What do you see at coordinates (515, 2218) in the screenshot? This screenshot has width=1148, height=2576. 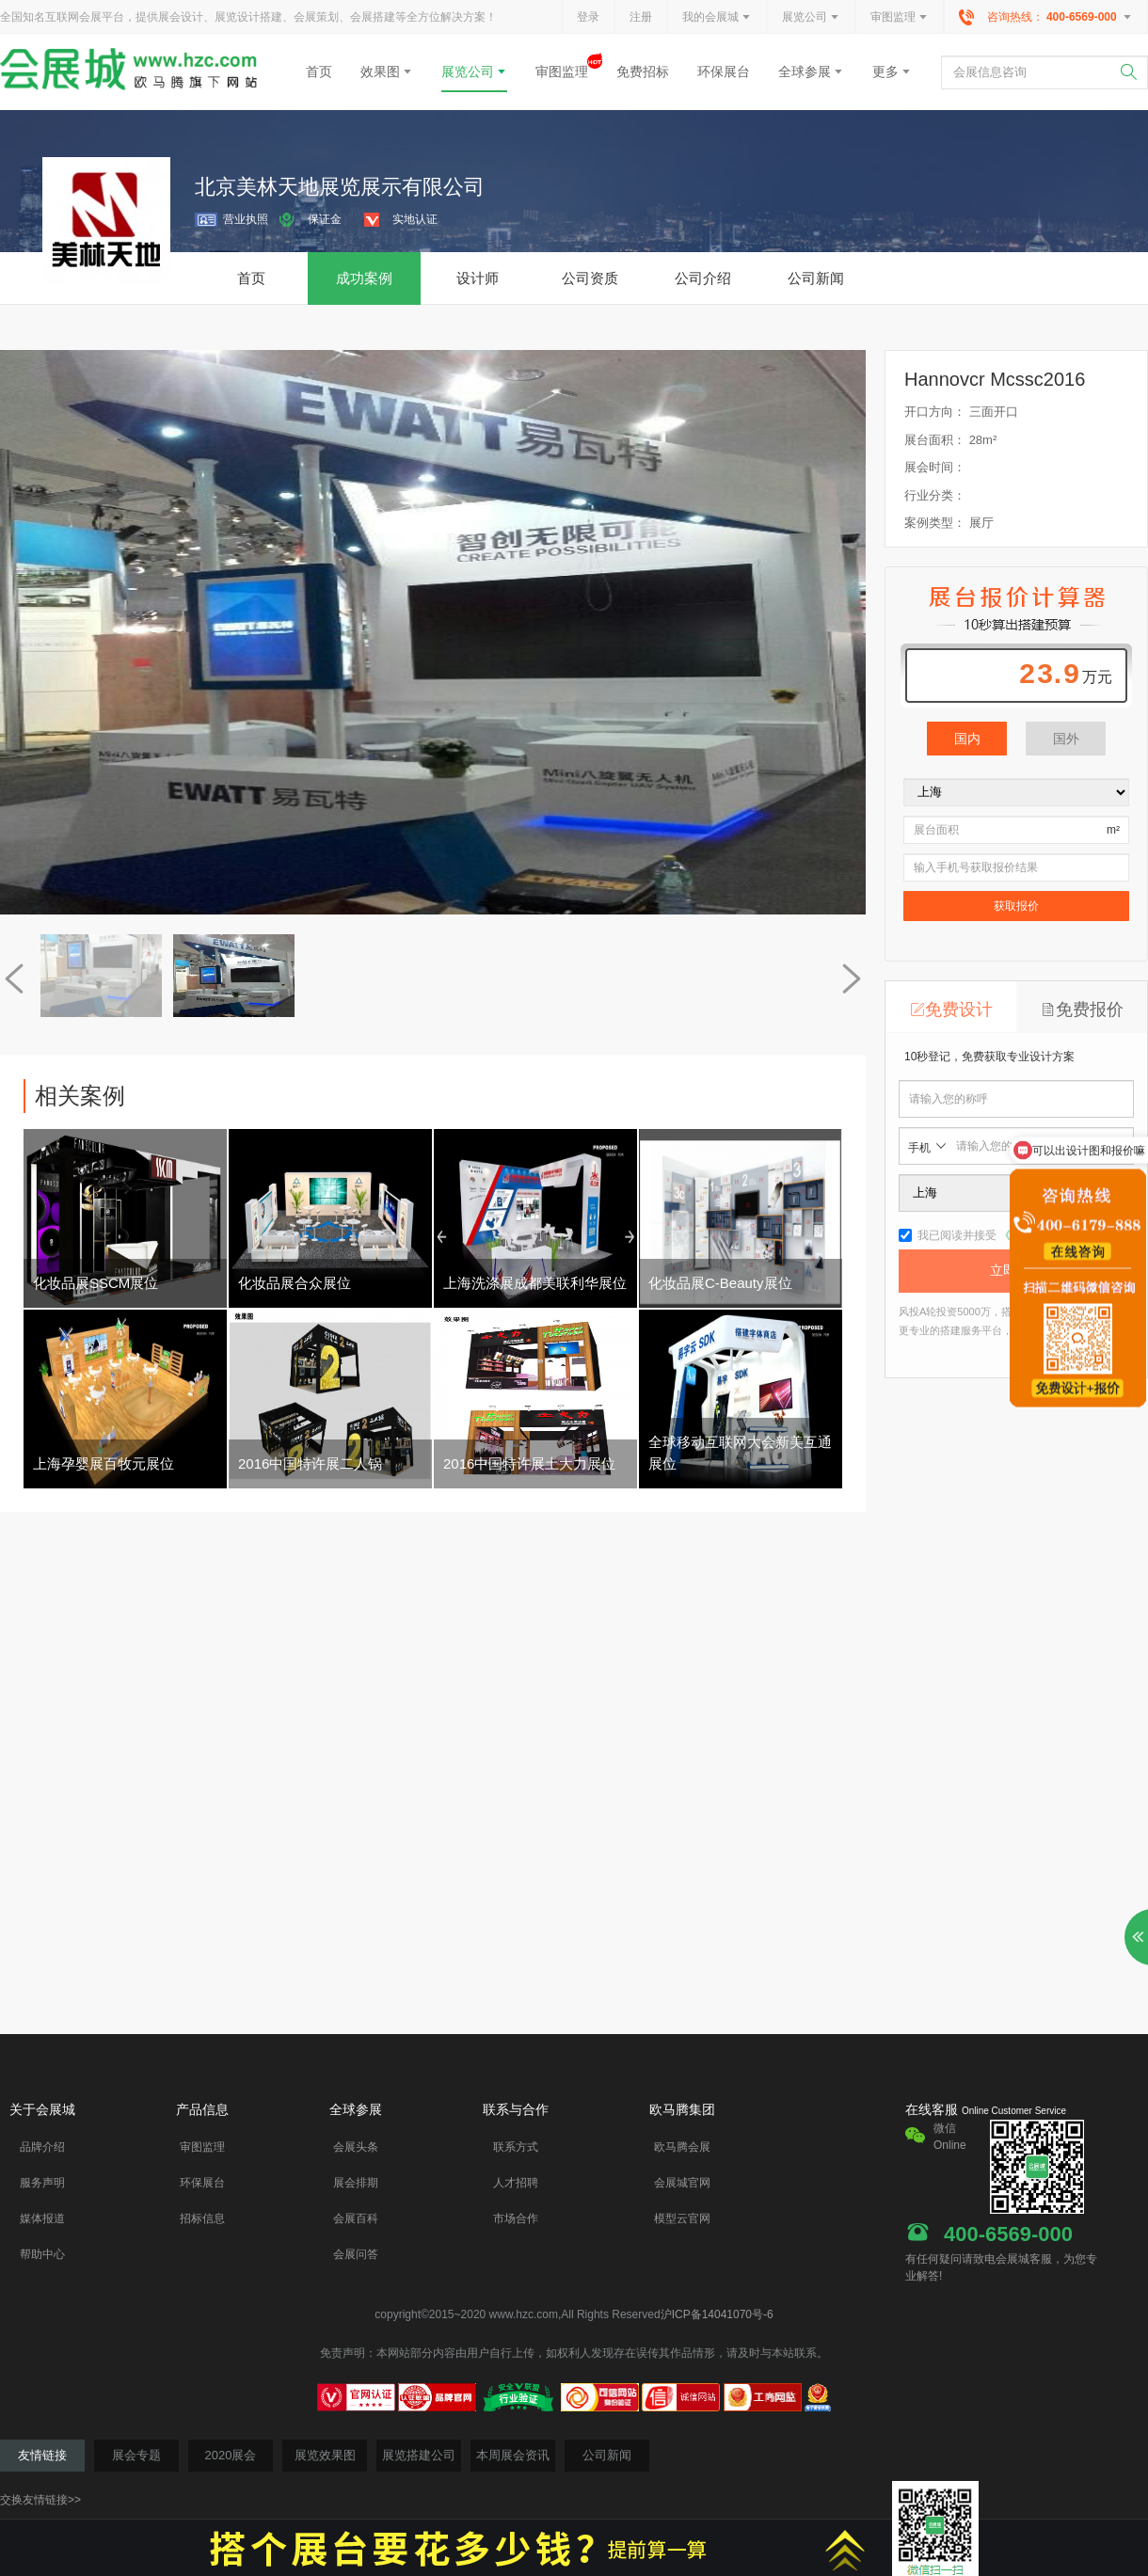 I see `市场合作` at bounding box center [515, 2218].